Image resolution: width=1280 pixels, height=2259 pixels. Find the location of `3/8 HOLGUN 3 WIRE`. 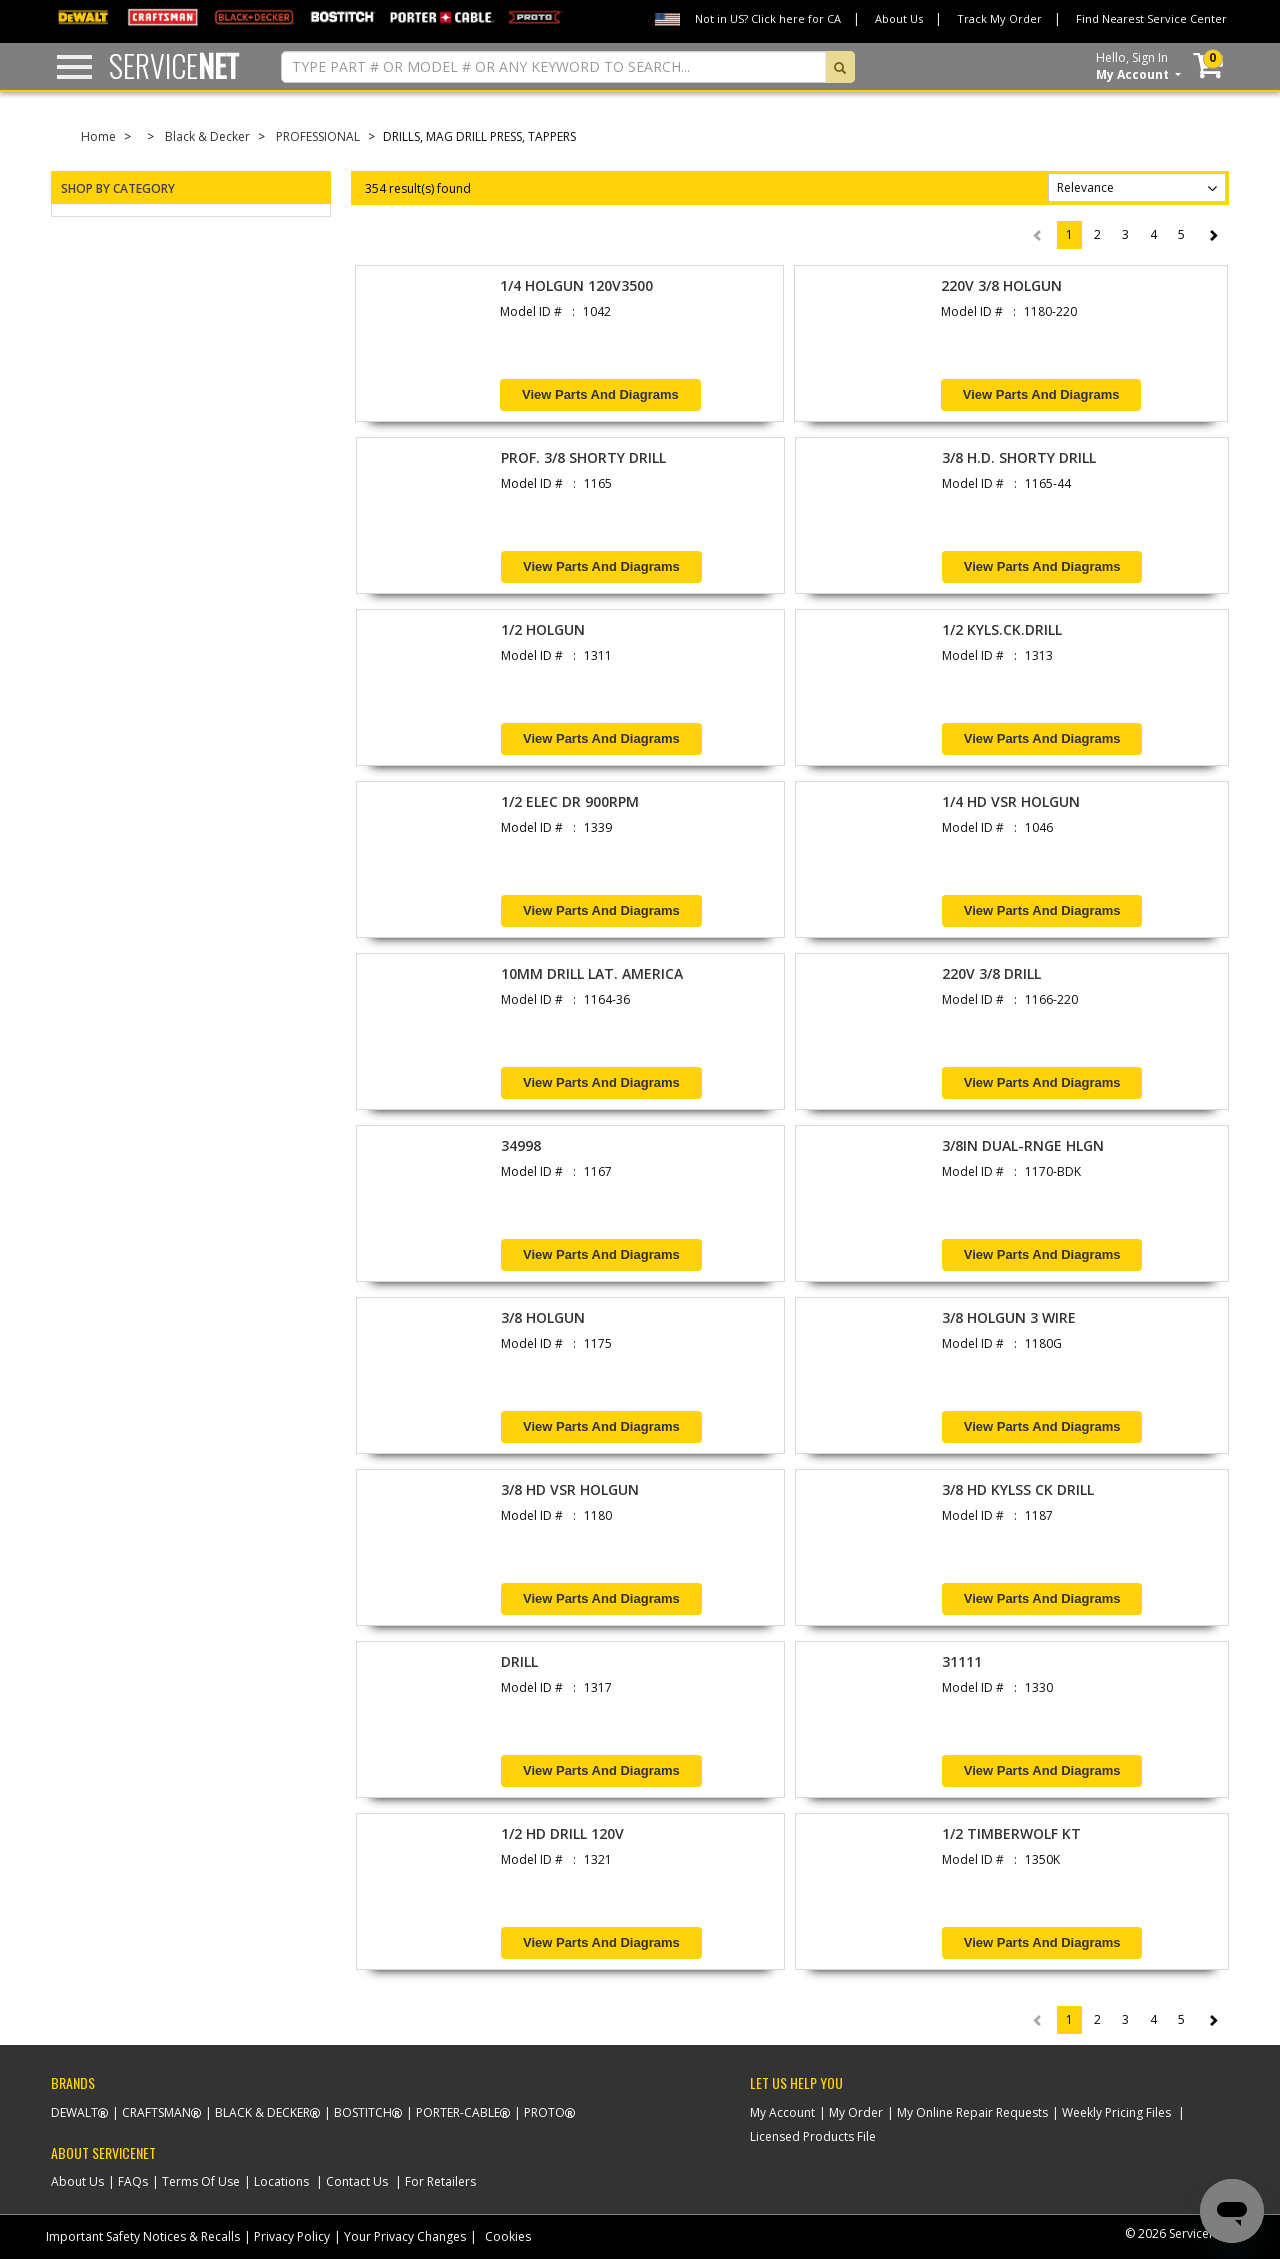

3/8 HOLGUN 3 WIRE is located at coordinates (1009, 1317).